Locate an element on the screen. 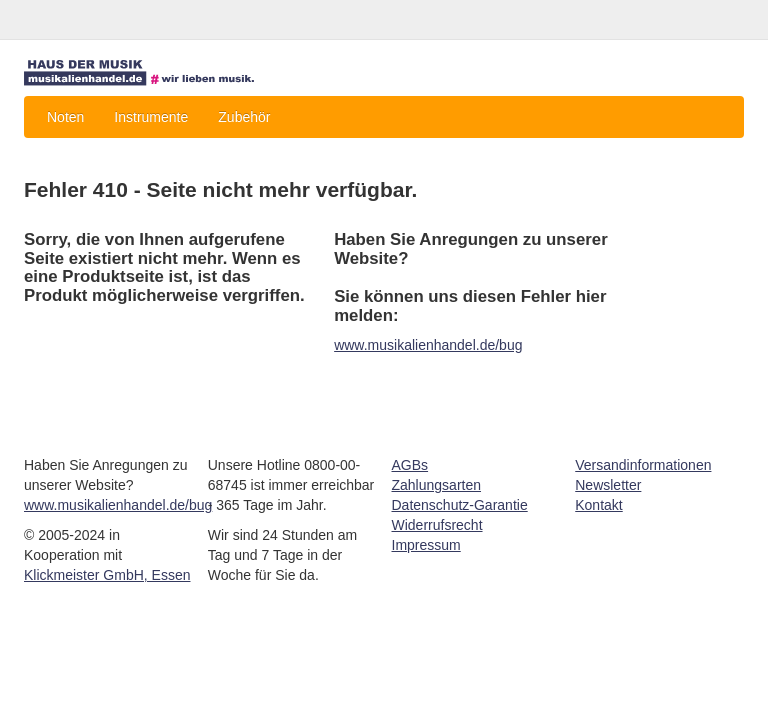  Widerrufsrecht is located at coordinates (437, 525).